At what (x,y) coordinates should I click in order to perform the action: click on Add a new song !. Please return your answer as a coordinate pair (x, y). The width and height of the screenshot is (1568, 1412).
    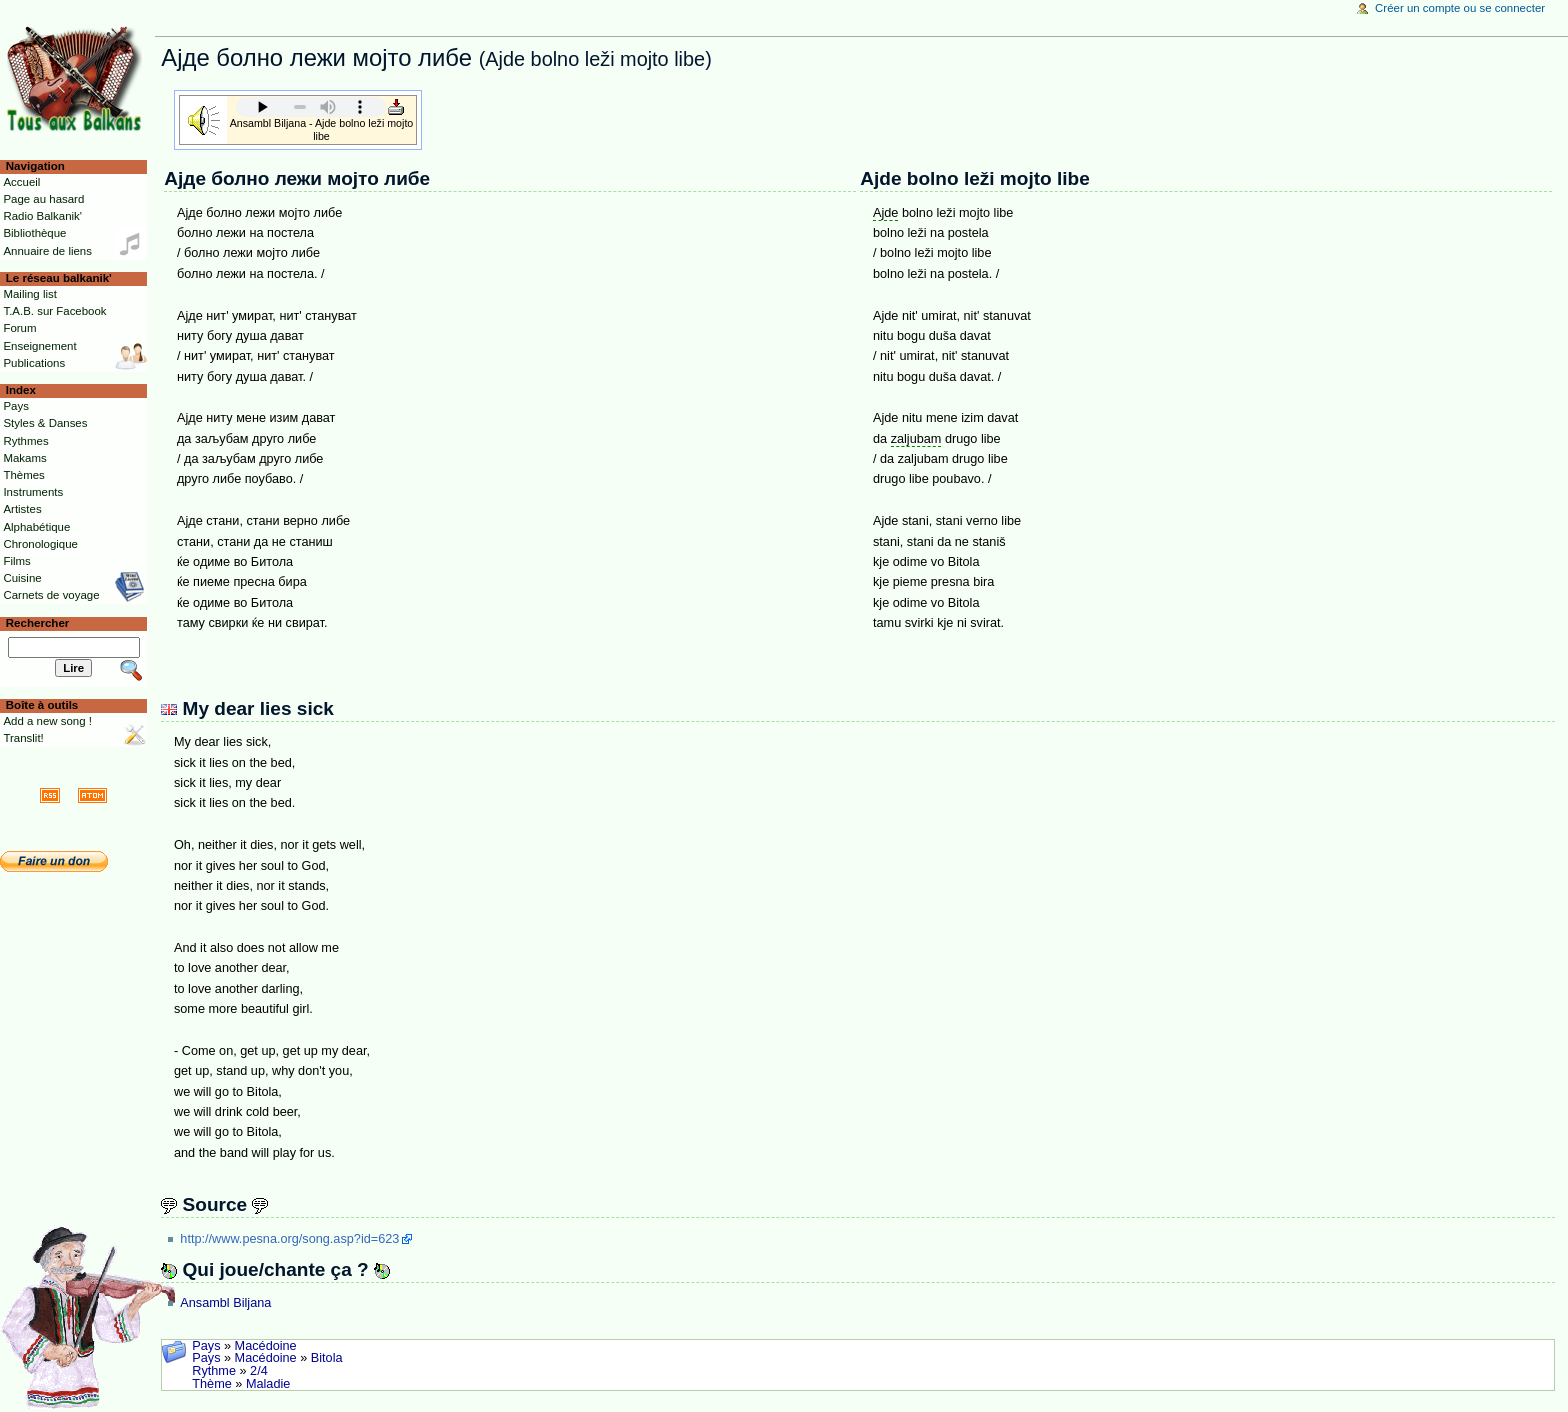
    Looking at the image, I should click on (47, 721).